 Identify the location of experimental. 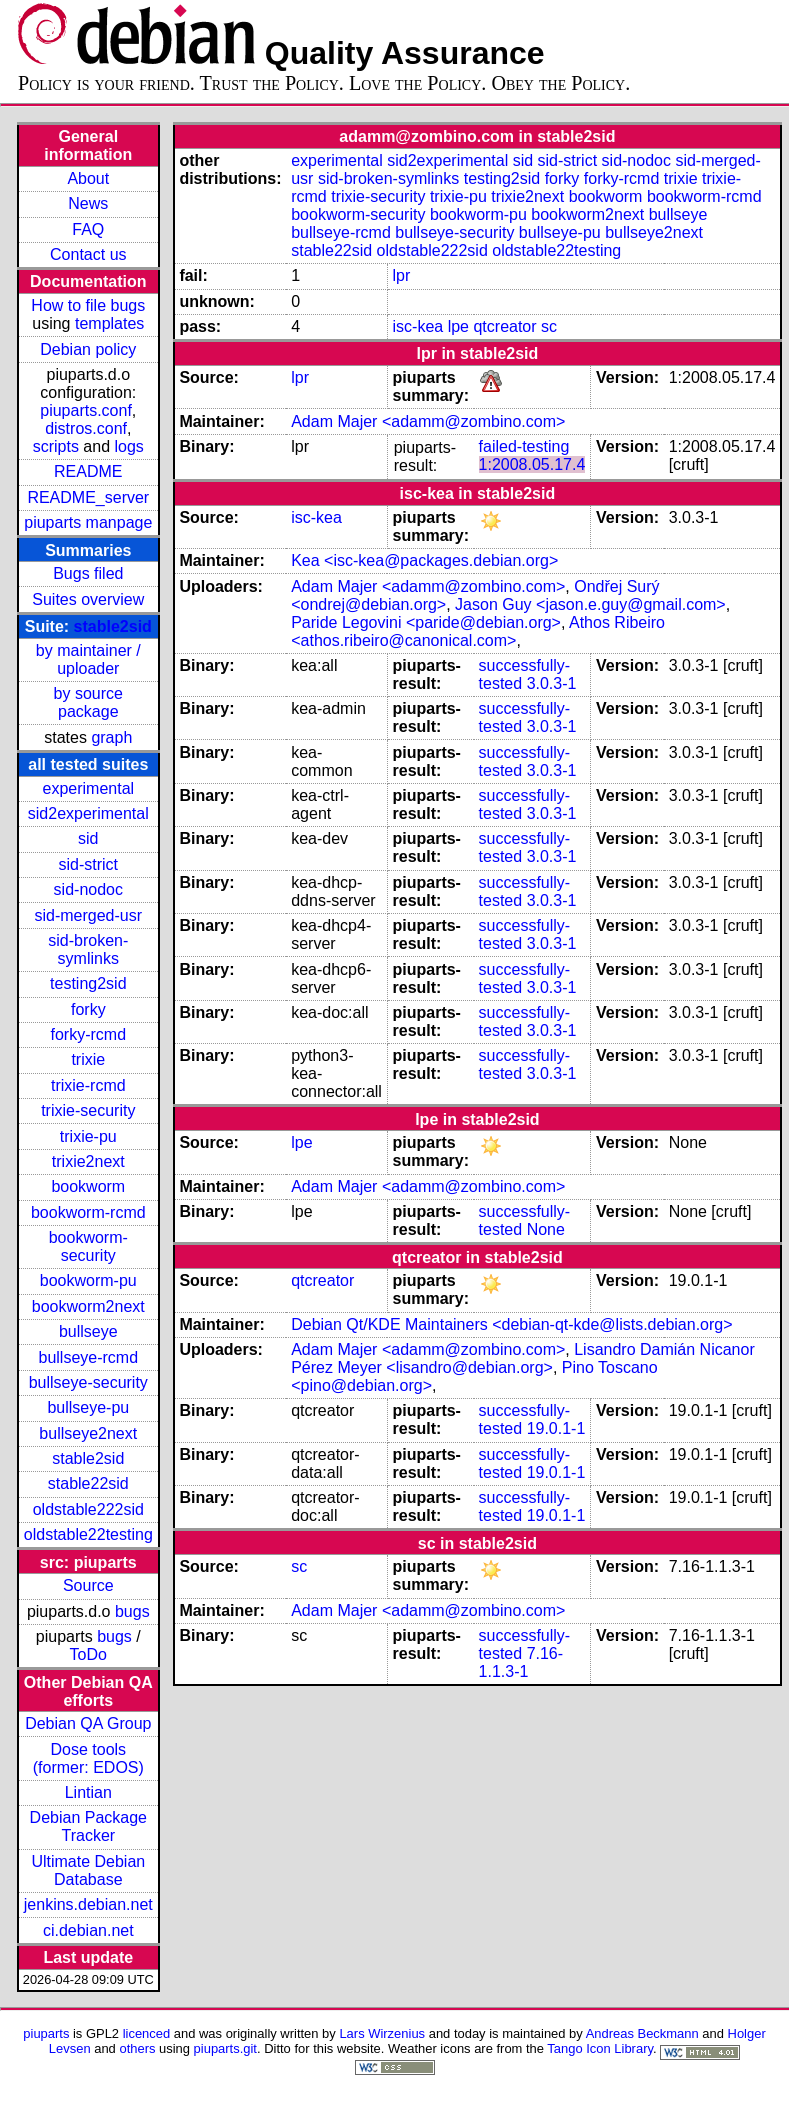
(88, 788).